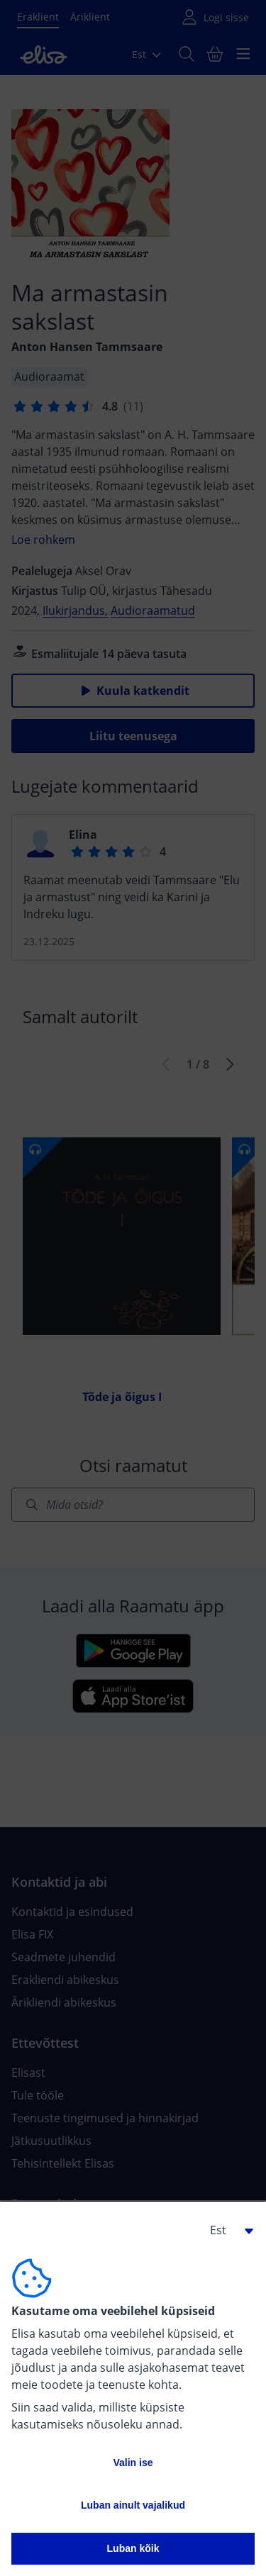 This screenshot has height=2576, width=266. Describe the element at coordinates (133, 2505) in the screenshot. I see `Luban ainult vajalikud [button]` at that location.